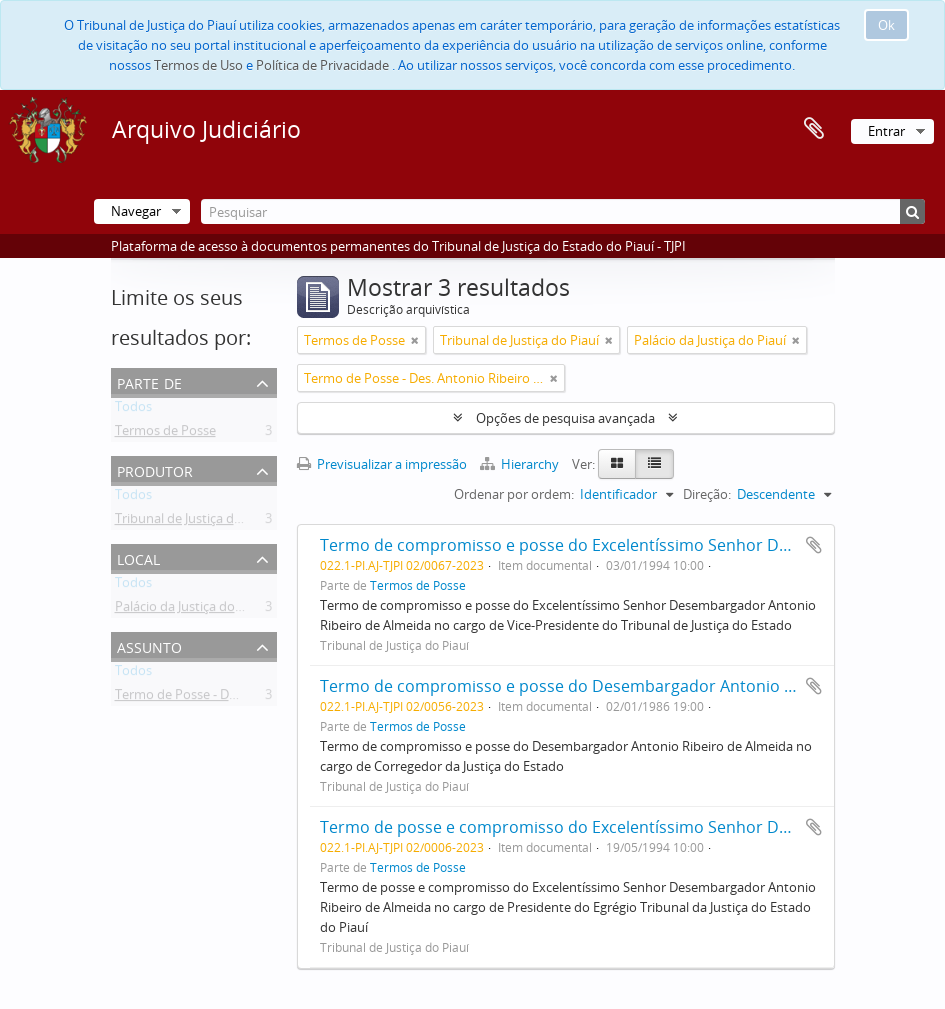 Image resolution: width=945 pixels, height=1009 pixels. What do you see at coordinates (194, 522) in the screenshot?
I see `Tribunal de Justiça do Piauí` at bounding box center [194, 522].